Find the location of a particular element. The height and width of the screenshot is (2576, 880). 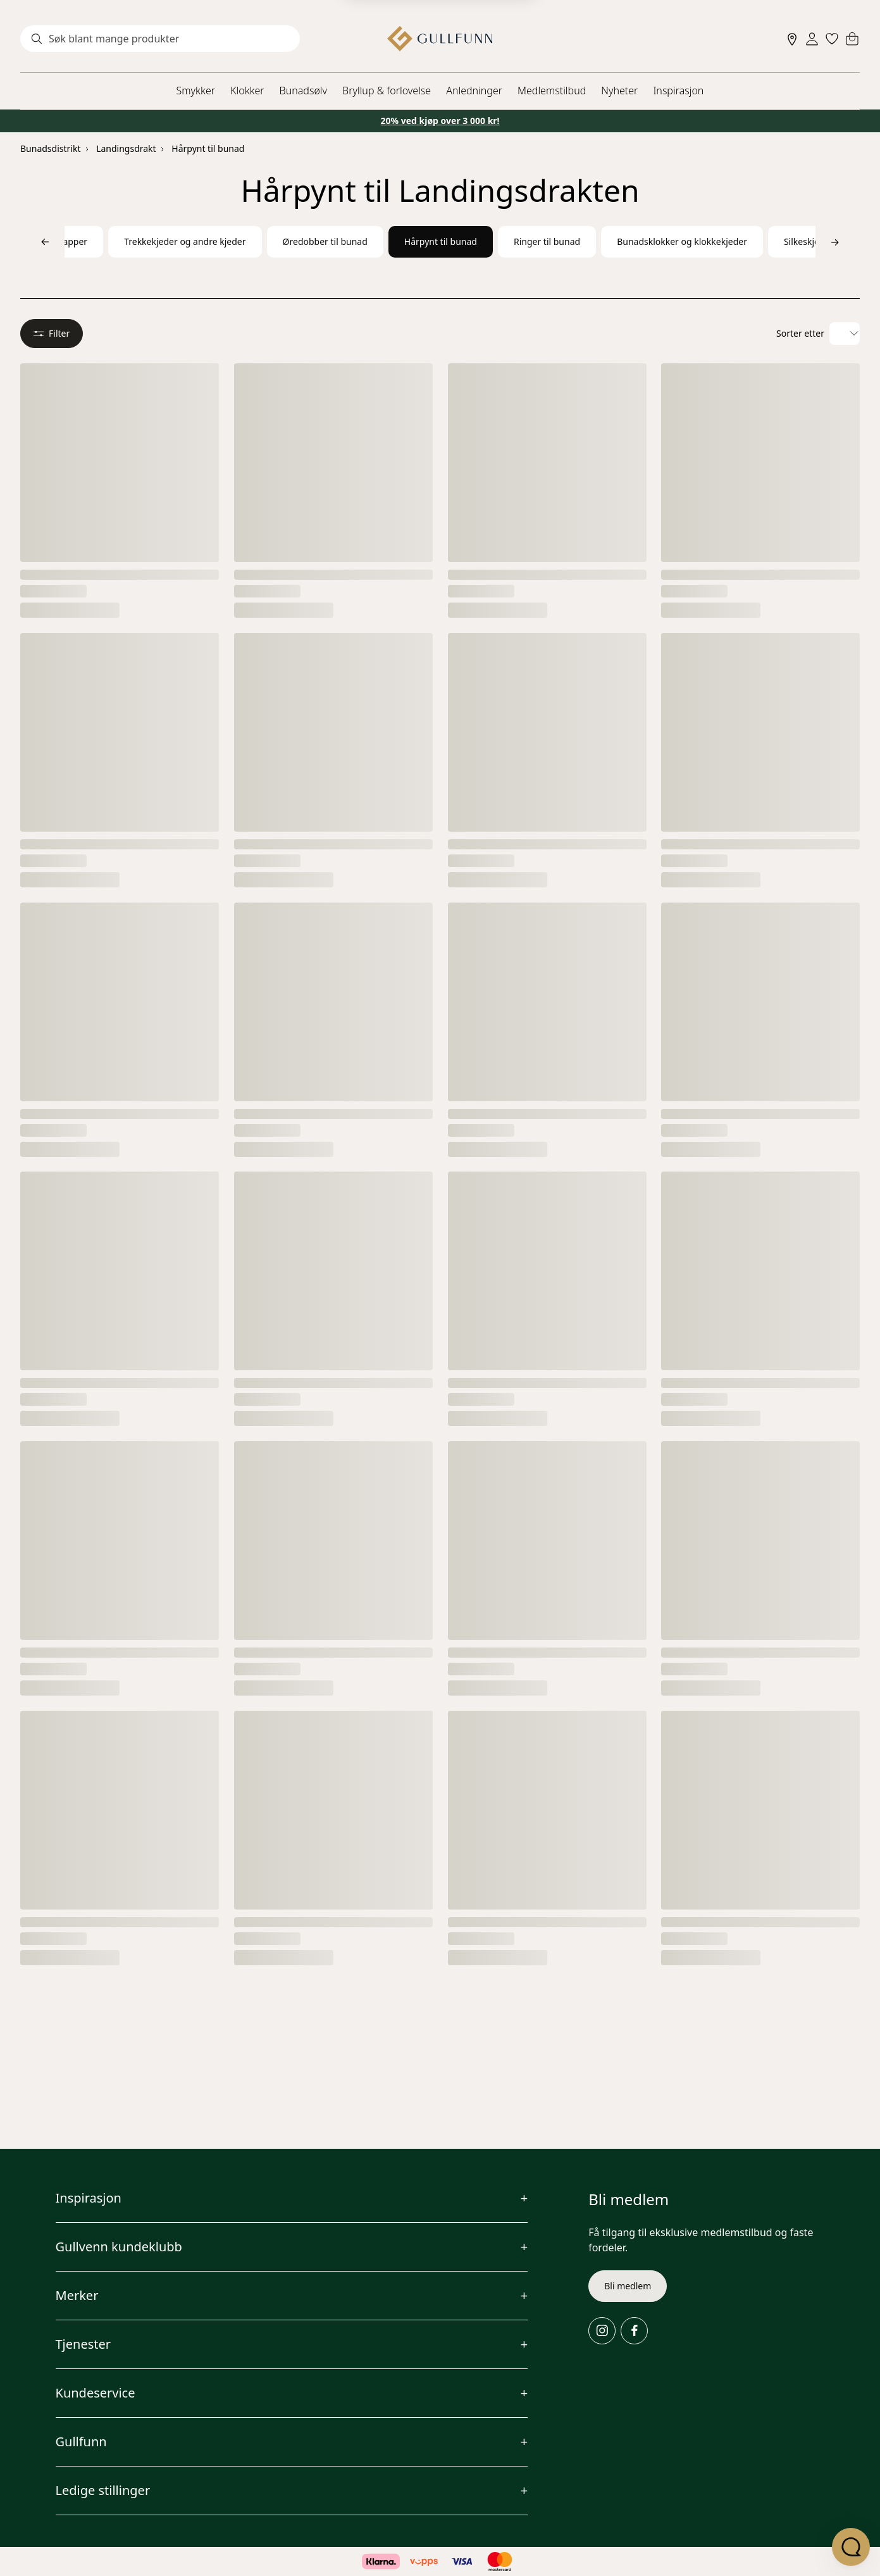

Bli medlem is located at coordinates (627, 2286).